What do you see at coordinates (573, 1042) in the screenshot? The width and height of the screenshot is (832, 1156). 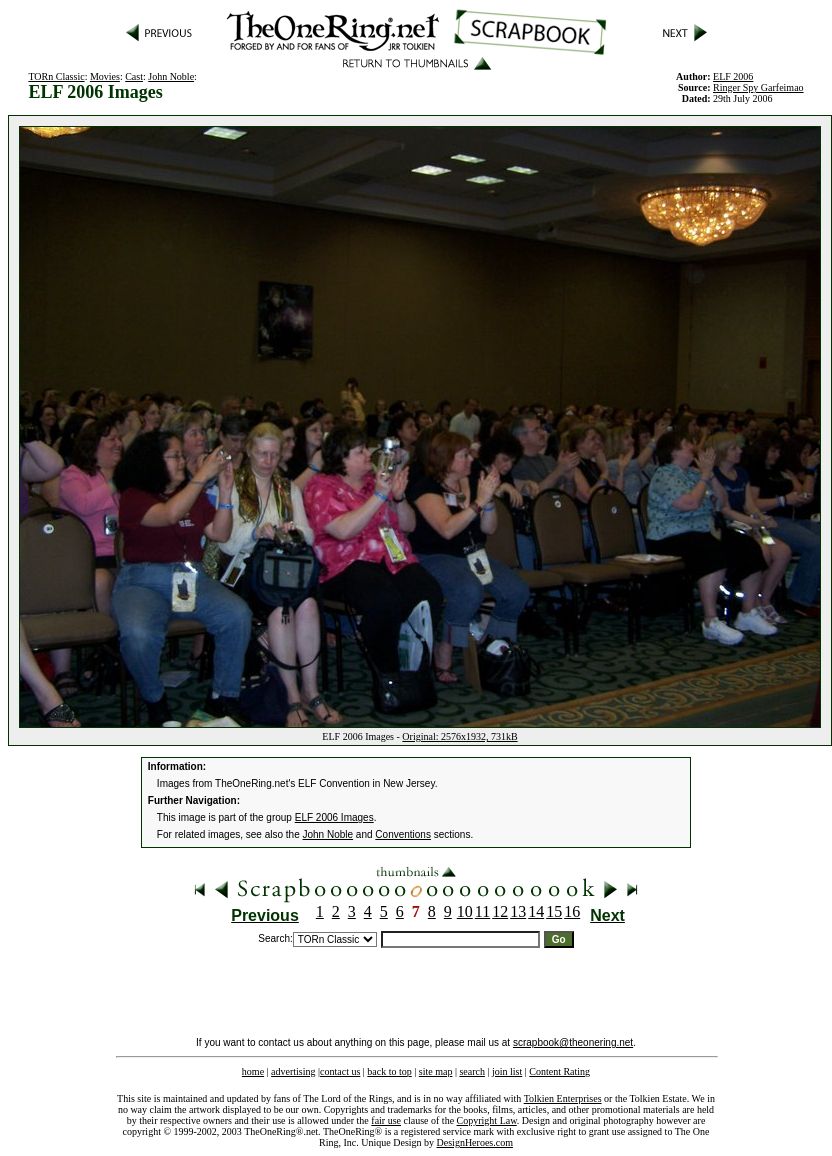 I see `scrapbook@theonering.net` at bounding box center [573, 1042].